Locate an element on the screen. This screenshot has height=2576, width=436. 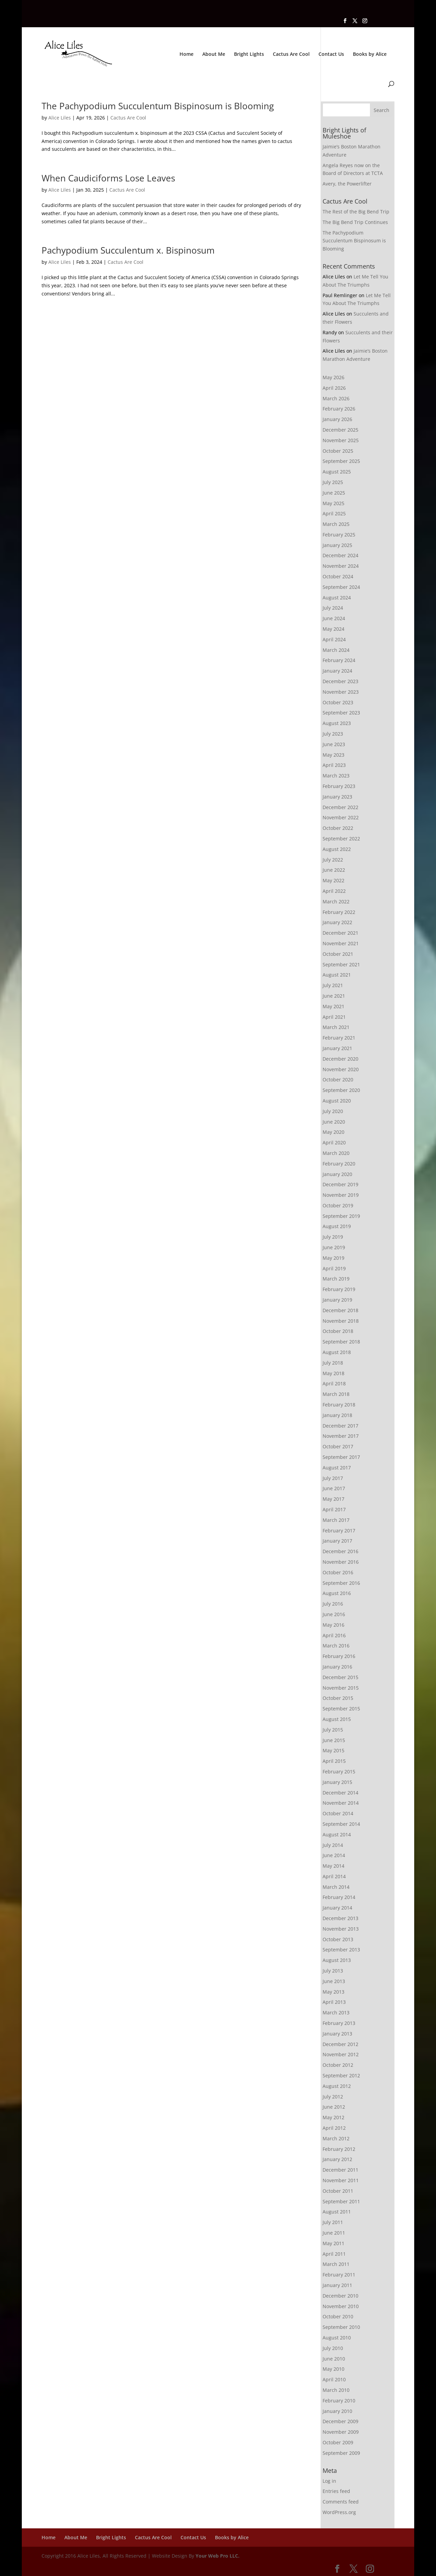
February 2011 is located at coordinates (339, 2274).